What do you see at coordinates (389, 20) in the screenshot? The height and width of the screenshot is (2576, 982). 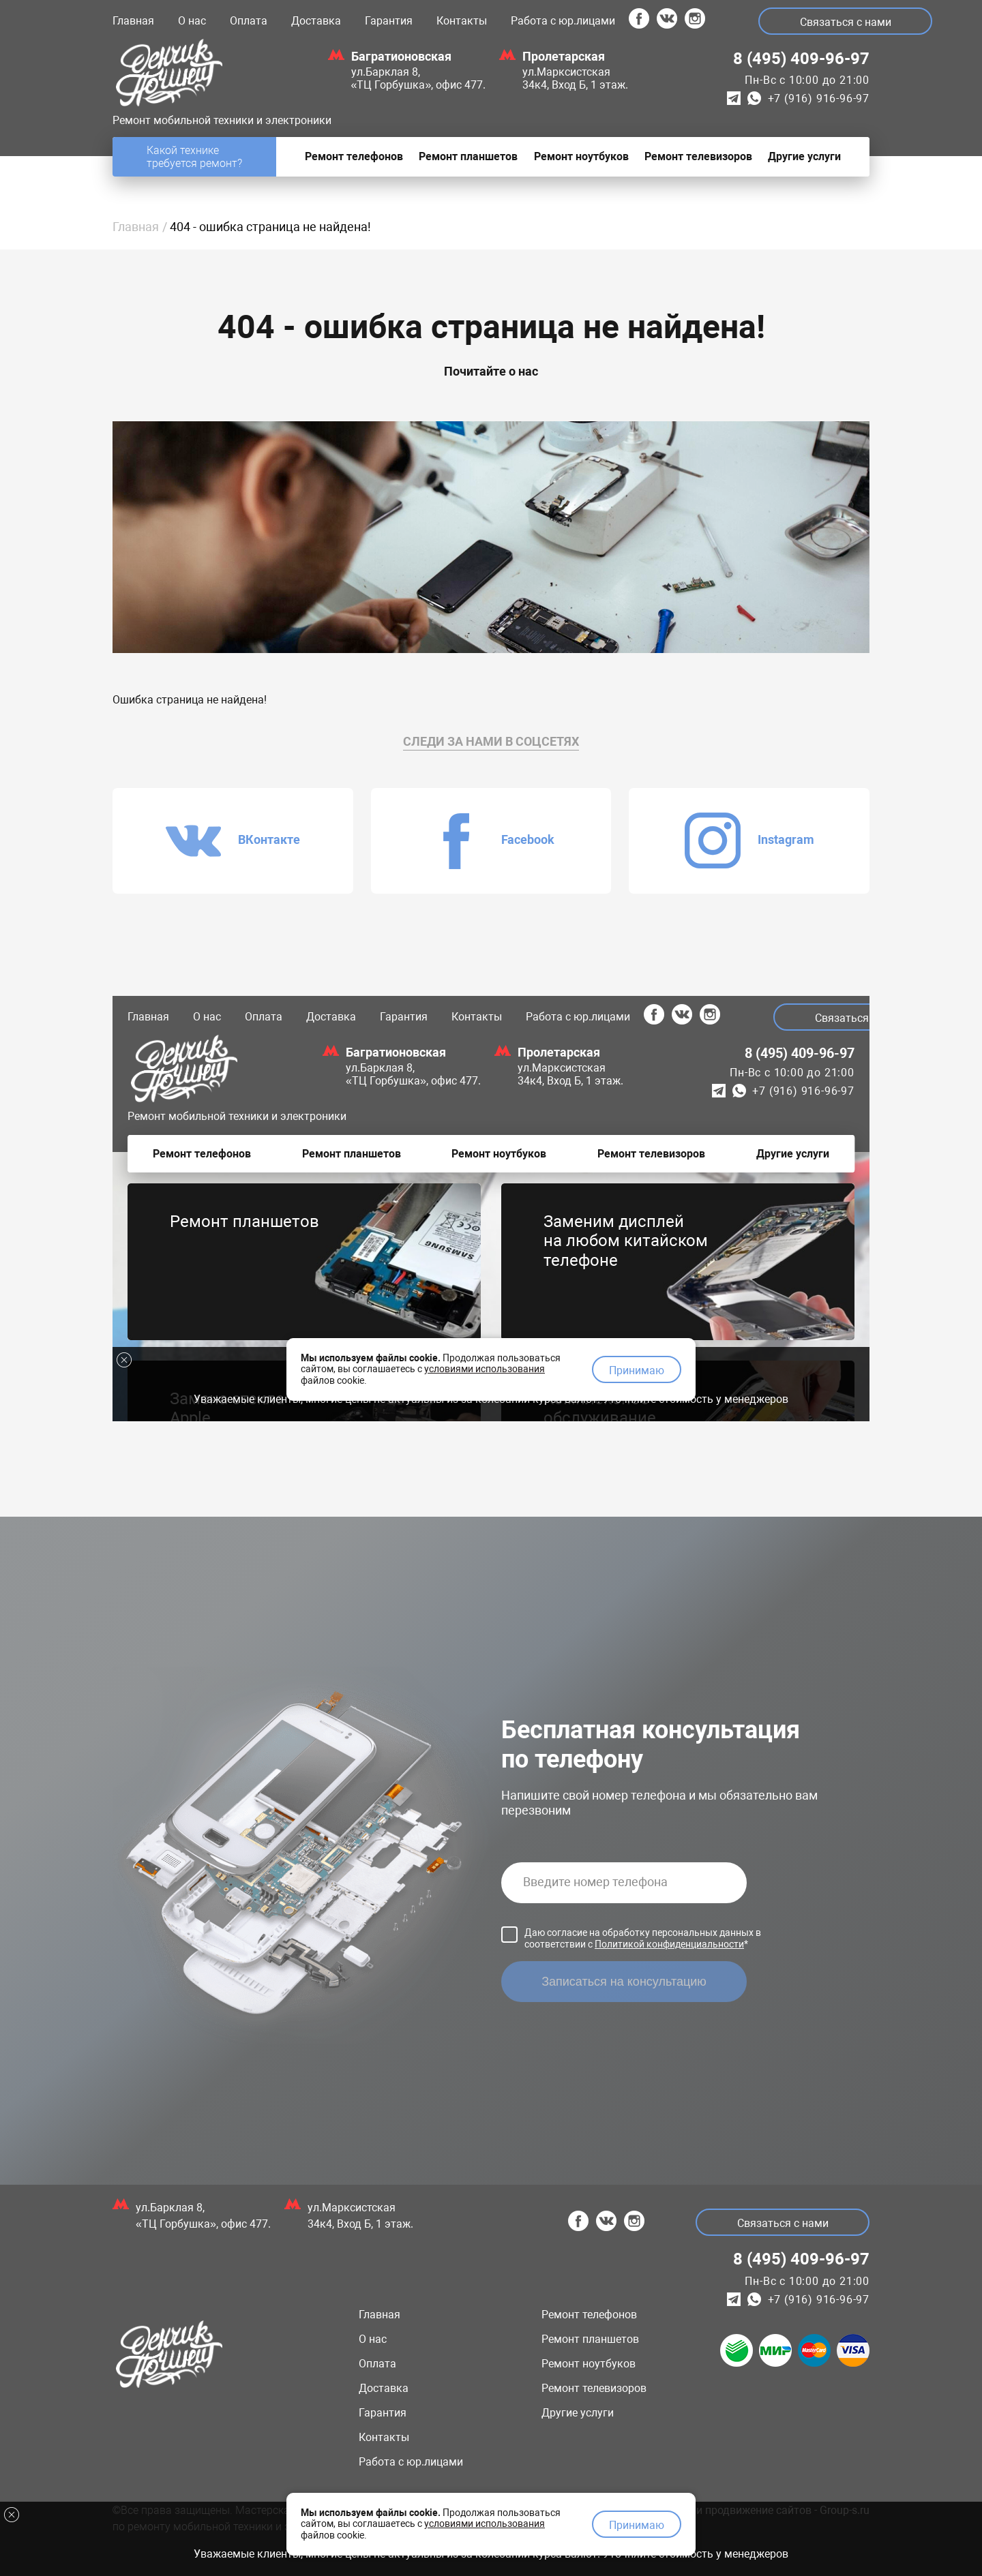 I see `Гарантия` at bounding box center [389, 20].